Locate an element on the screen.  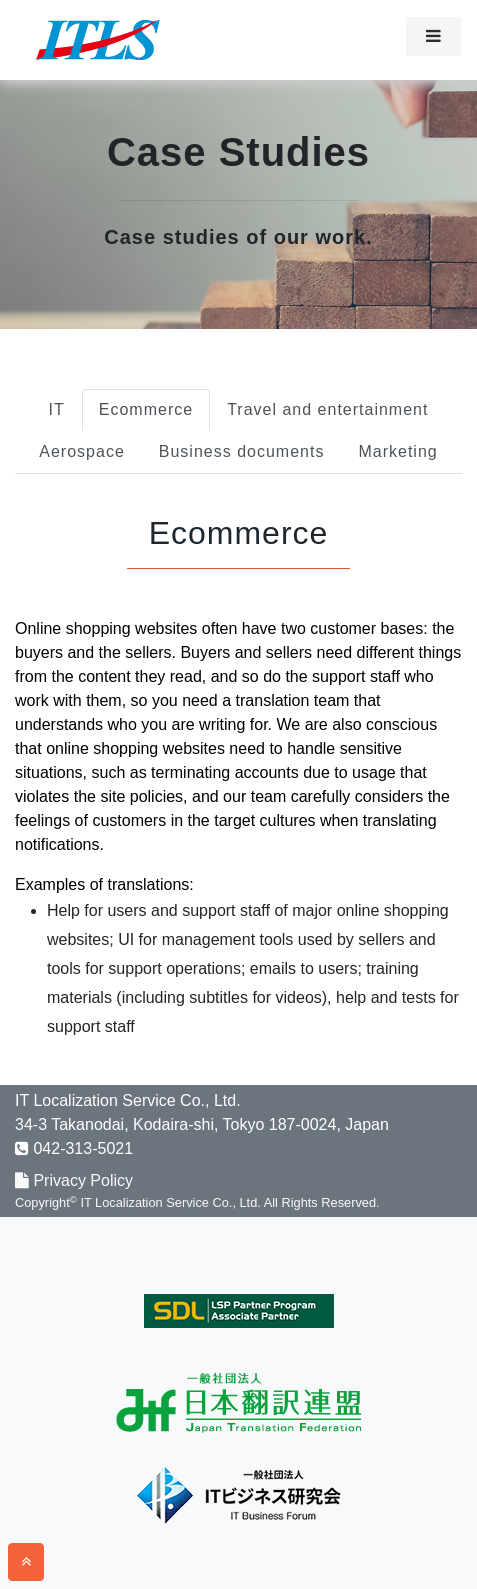
Business documents is located at coordinates (242, 451).